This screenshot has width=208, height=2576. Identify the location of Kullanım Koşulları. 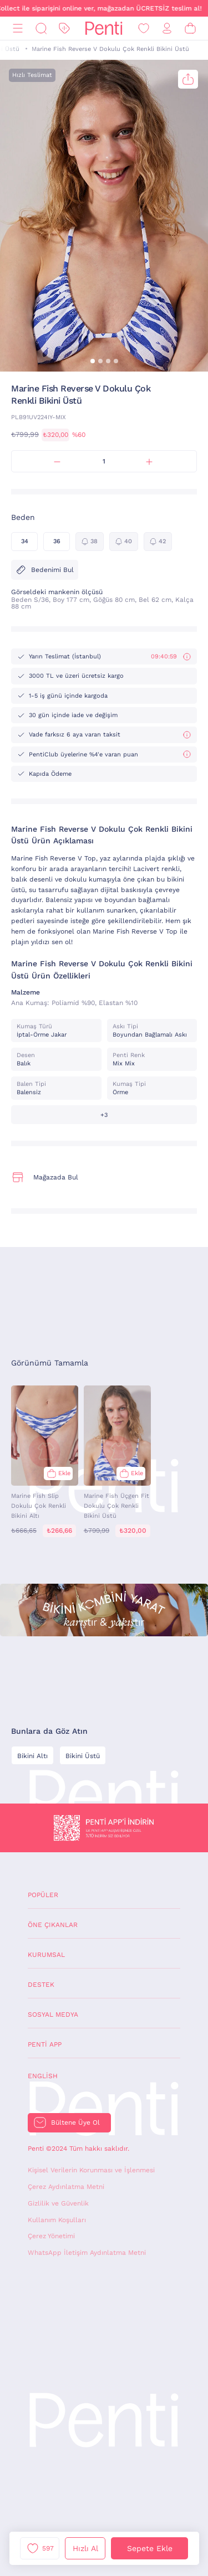
(57, 2220).